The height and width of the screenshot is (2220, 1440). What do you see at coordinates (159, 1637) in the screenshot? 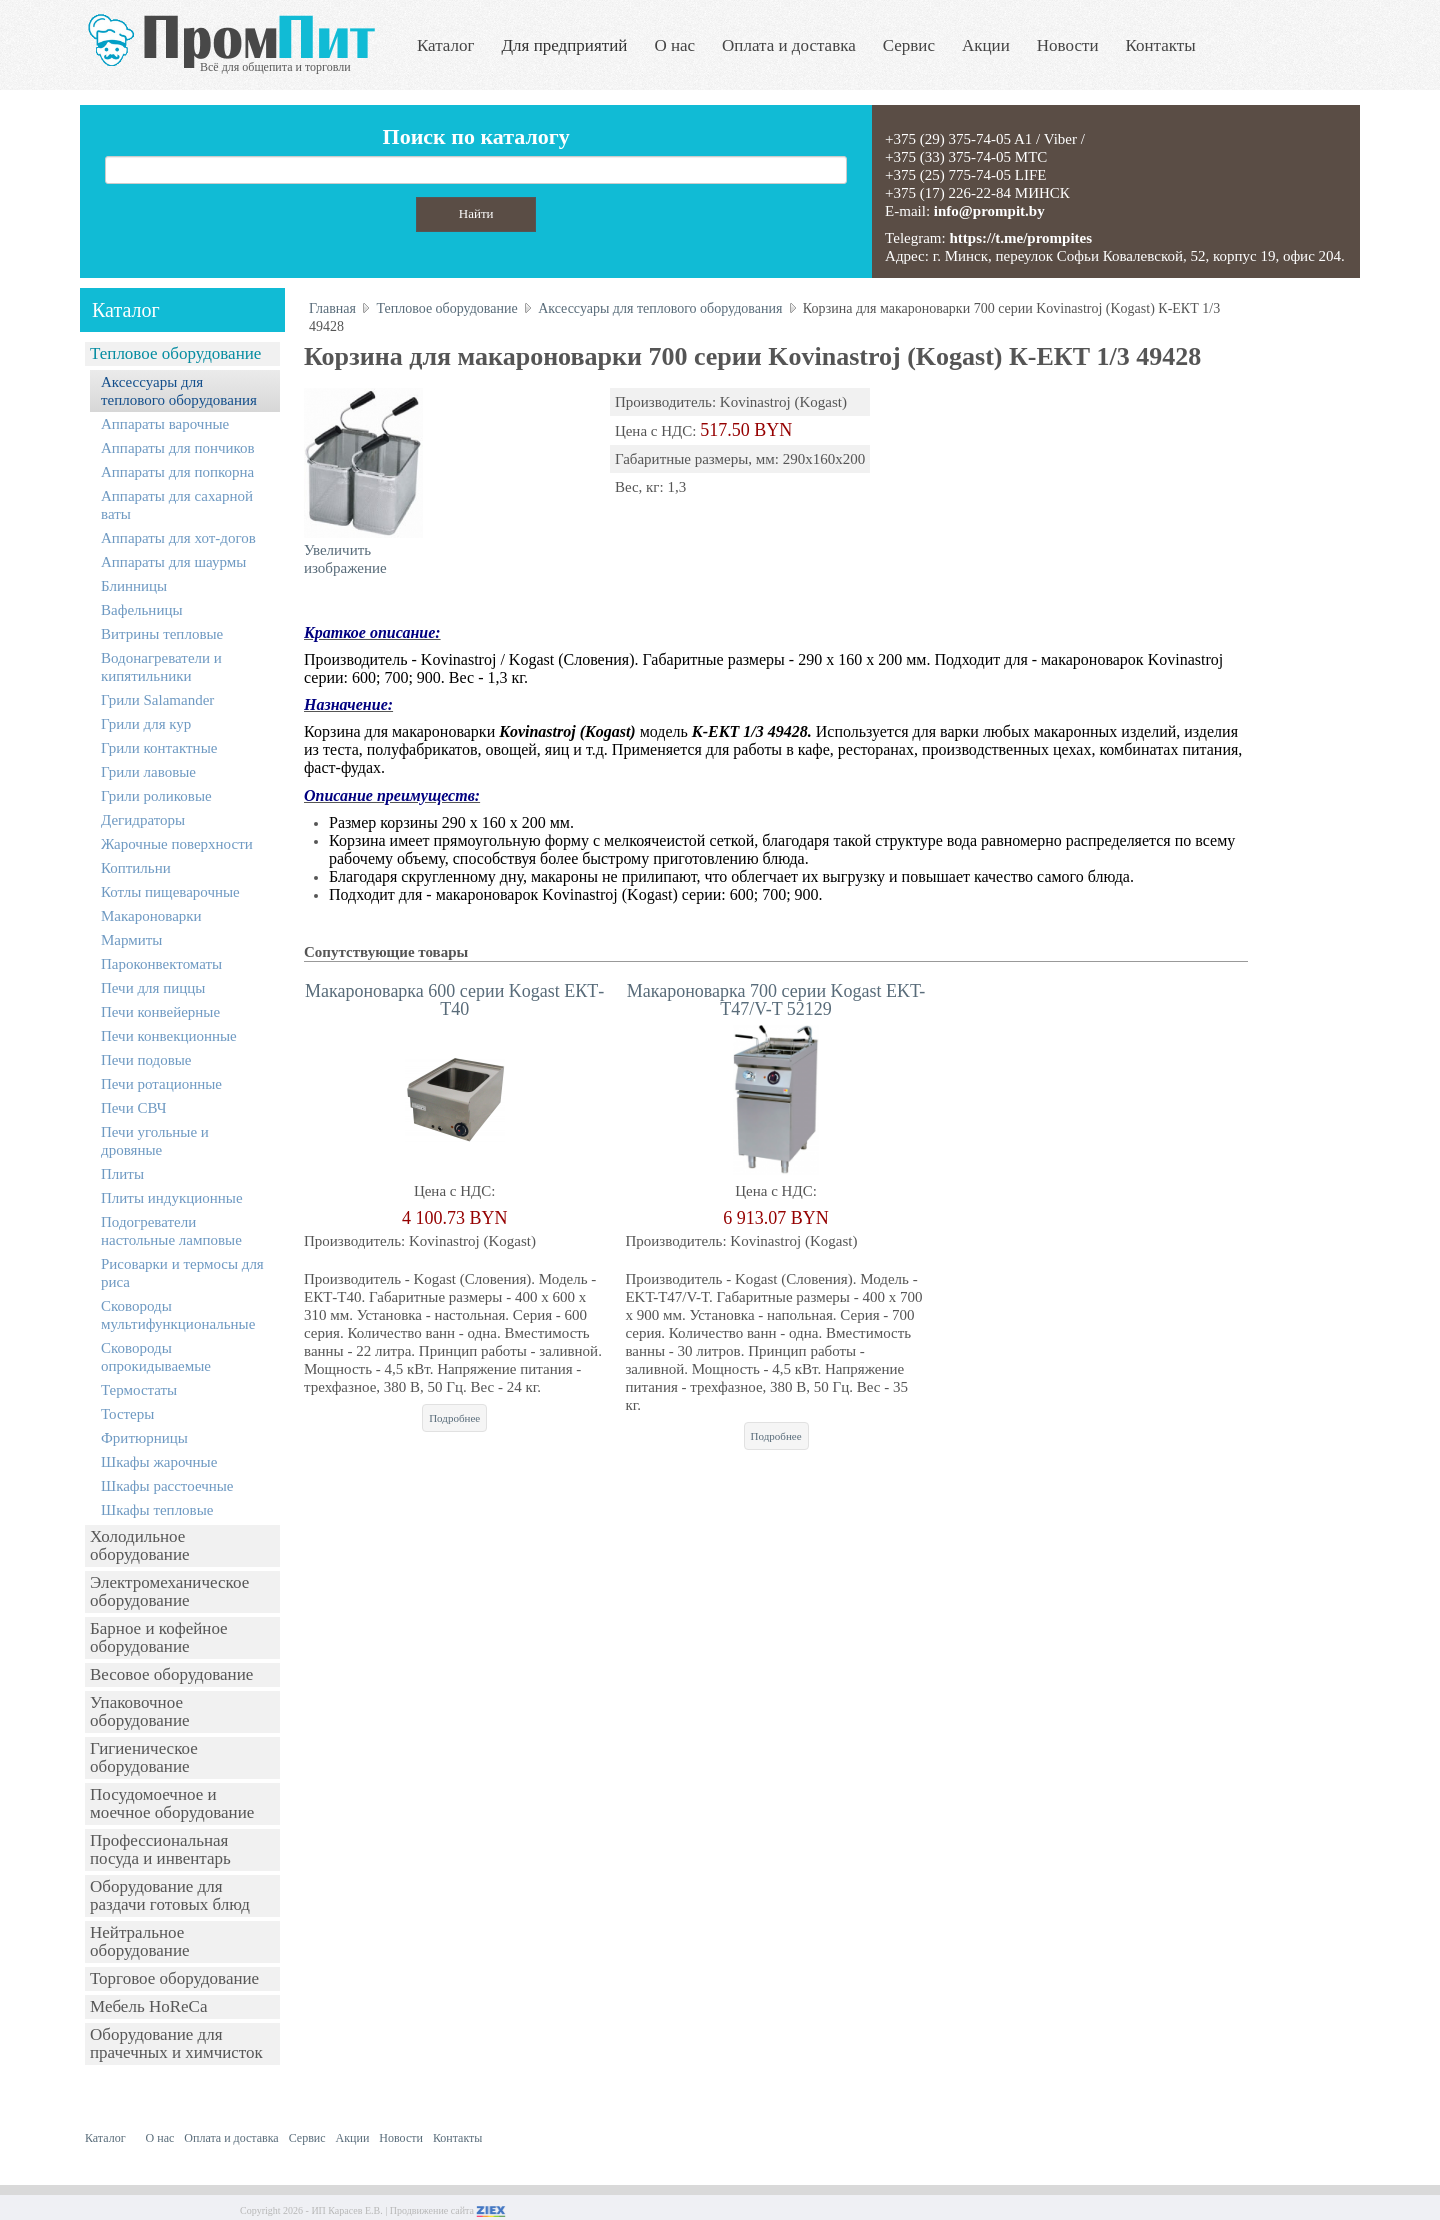
I see `Барное и кофейное оборудование` at bounding box center [159, 1637].